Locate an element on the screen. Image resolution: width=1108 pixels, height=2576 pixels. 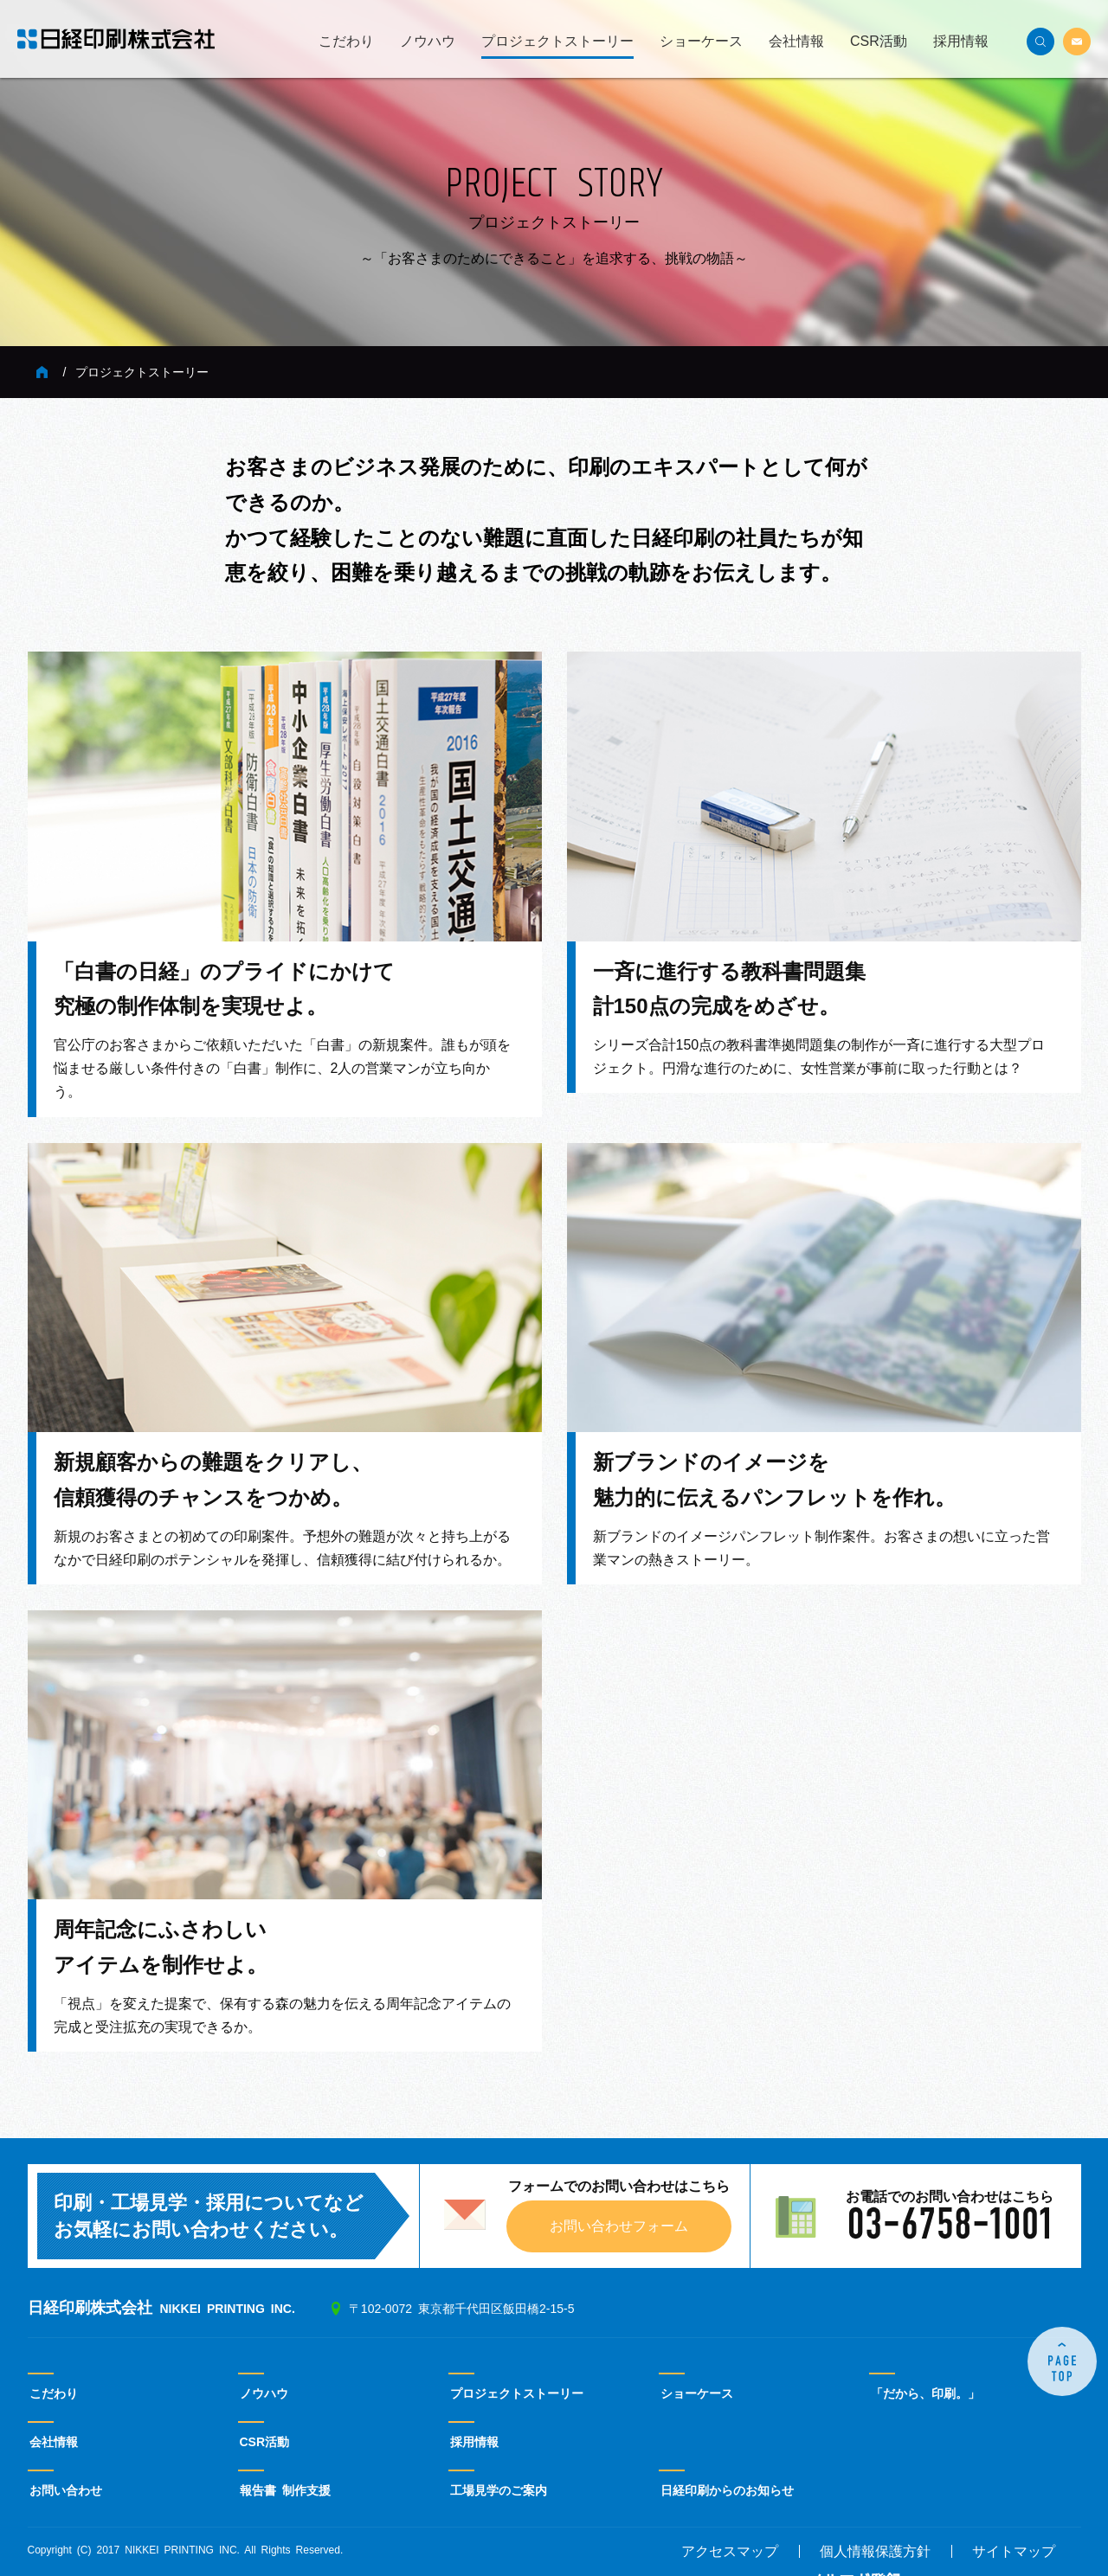
日経印刷からのお知らせ is located at coordinates (727, 2489).